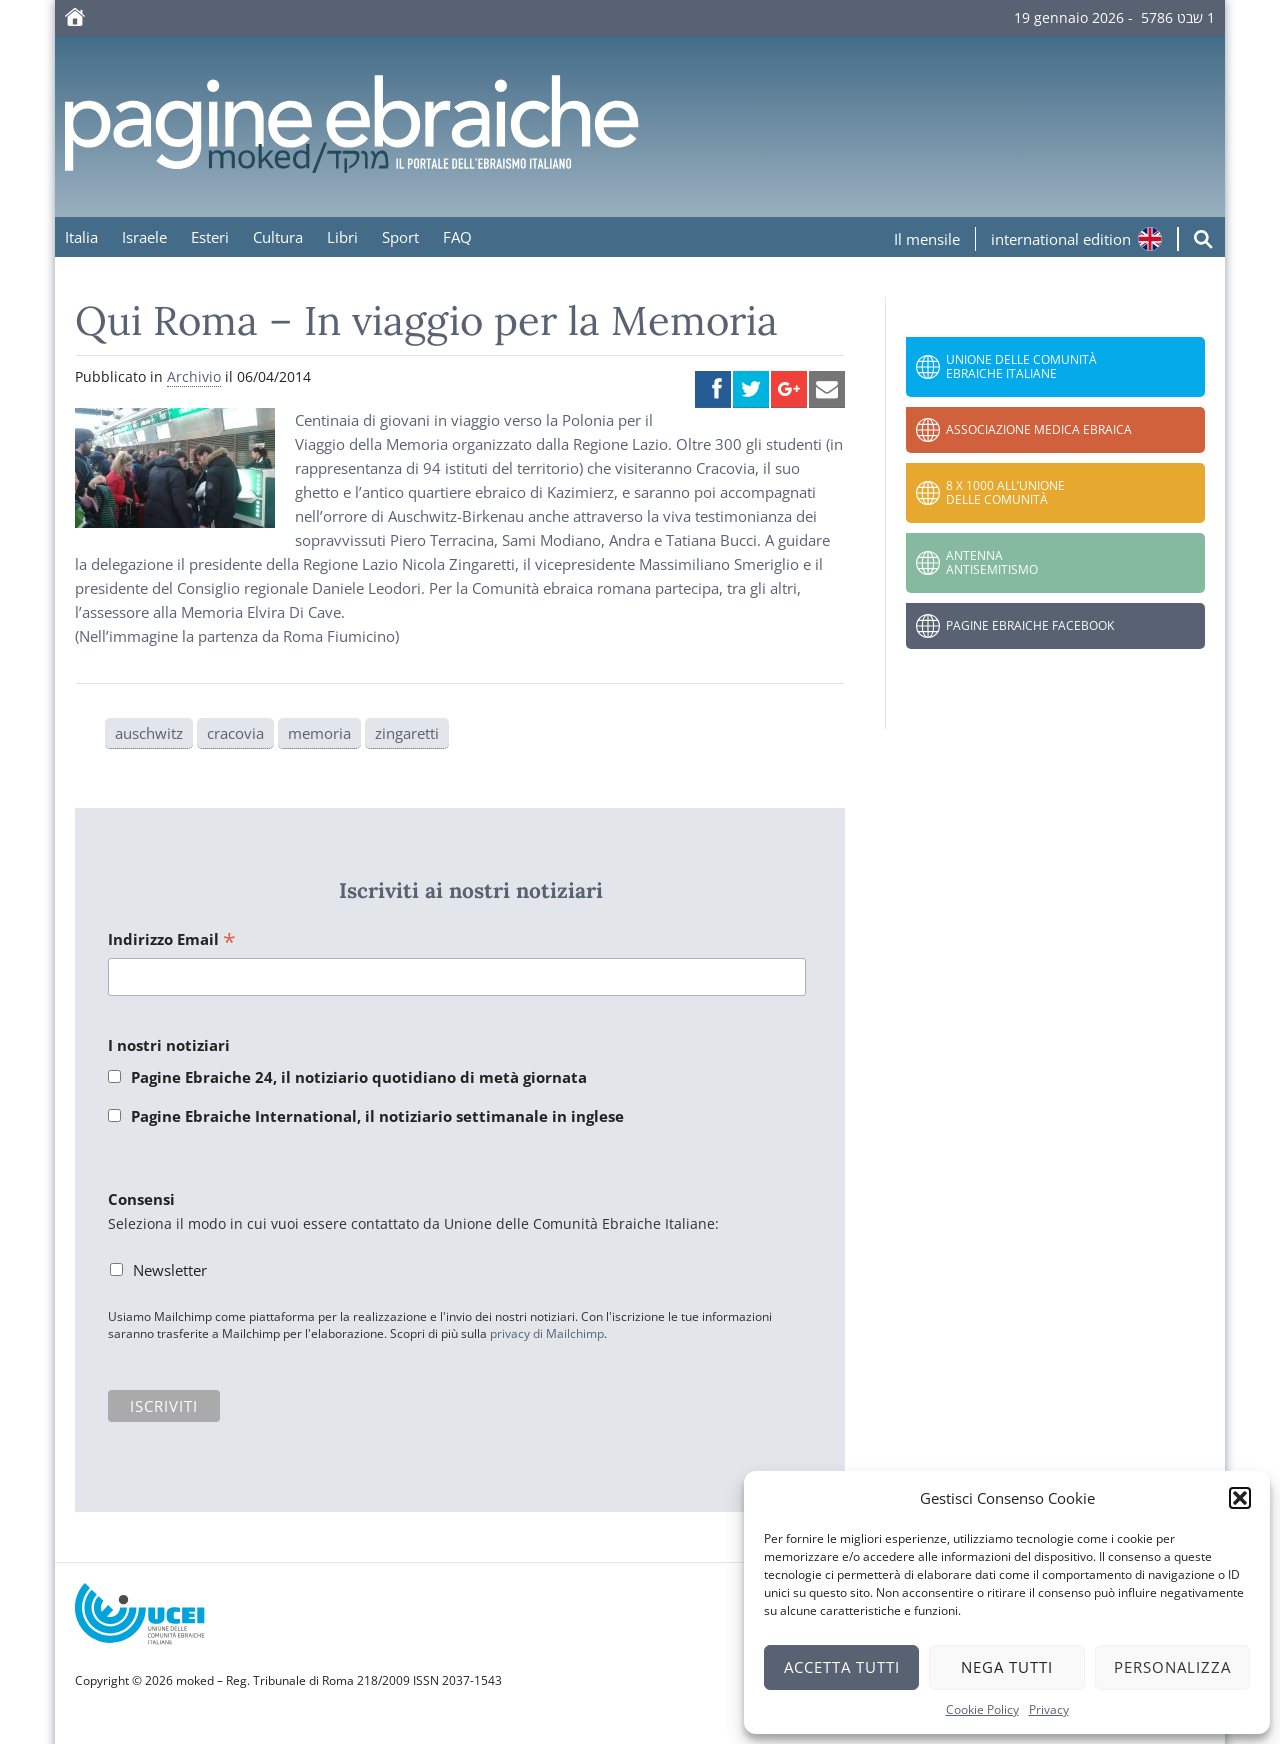 Image resolution: width=1280 pixels, height=1744 pixels. I want to click on Cultura, so click(278, 237).